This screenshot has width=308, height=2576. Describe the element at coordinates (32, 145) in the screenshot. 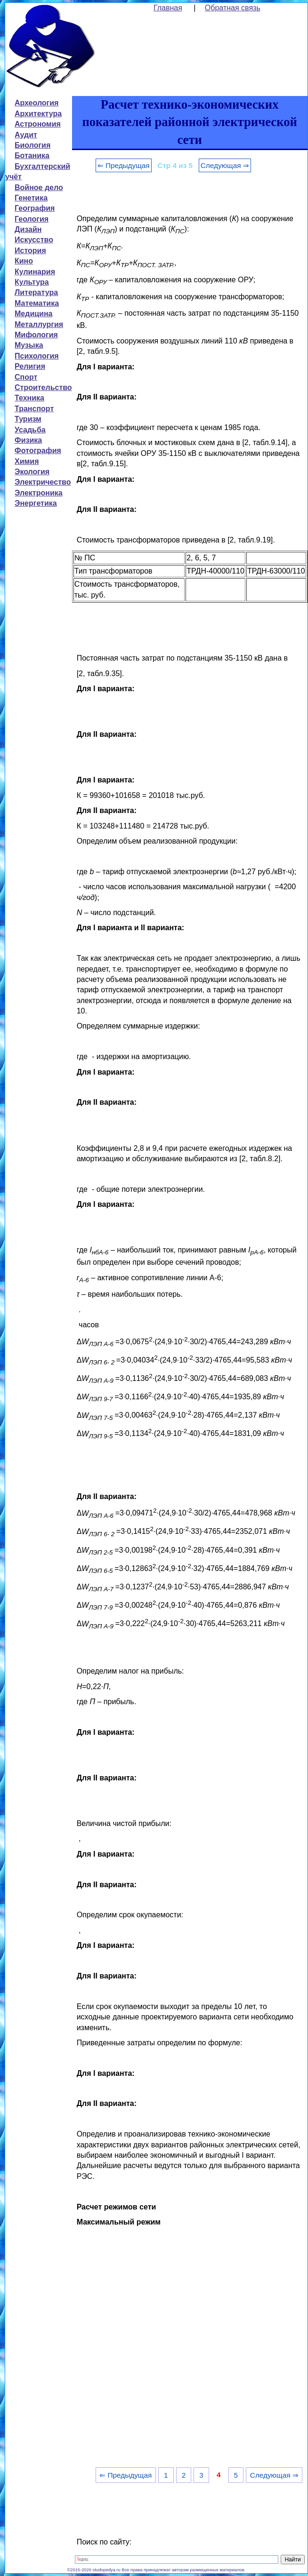

I see `Биология` at that location.